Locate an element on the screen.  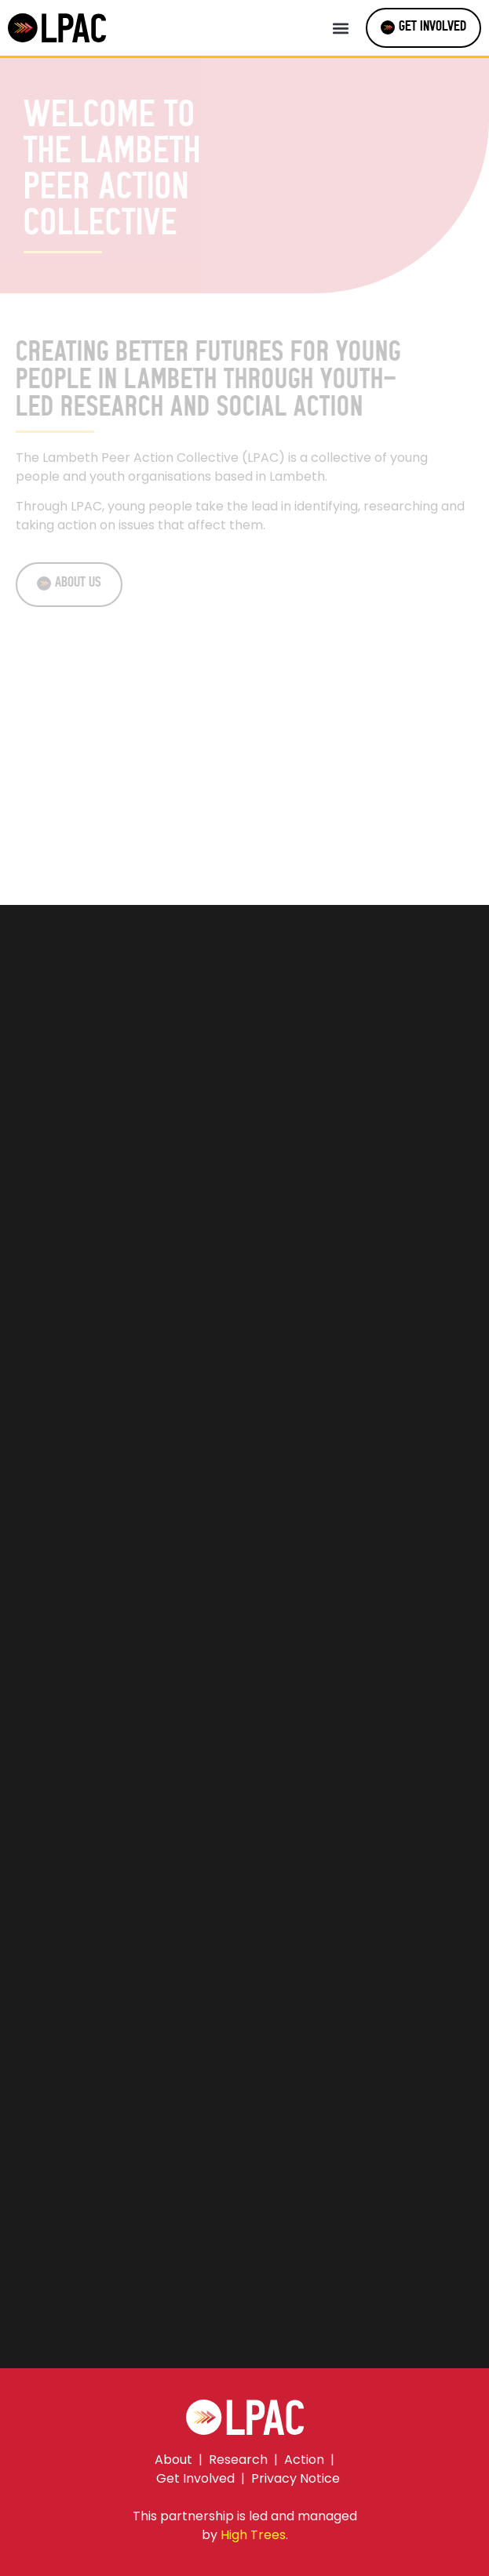
Get Involved is located at coordinates (195, 2478).